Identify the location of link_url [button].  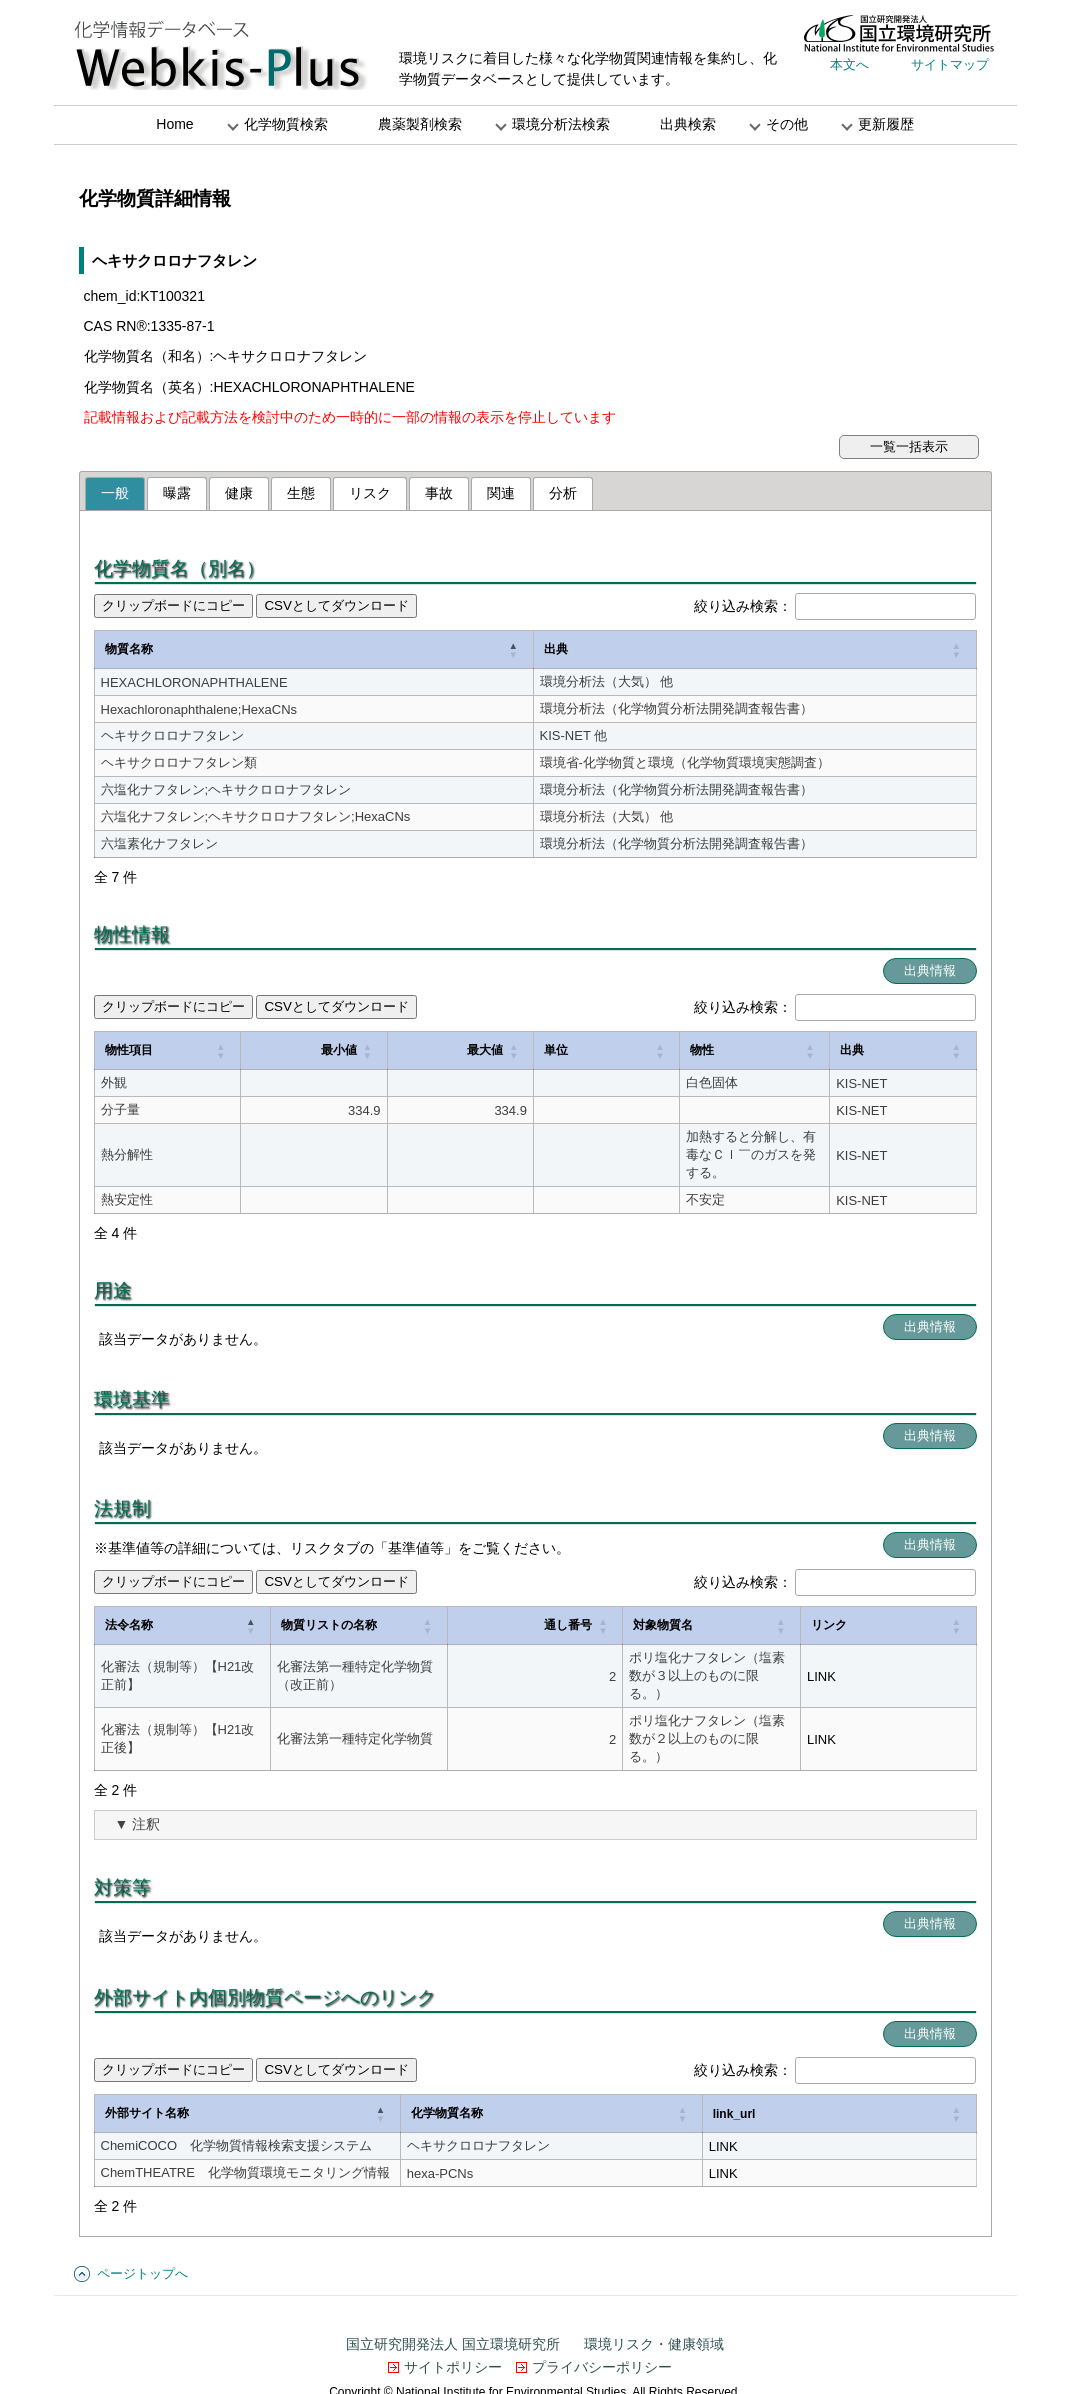
(871, 2059).